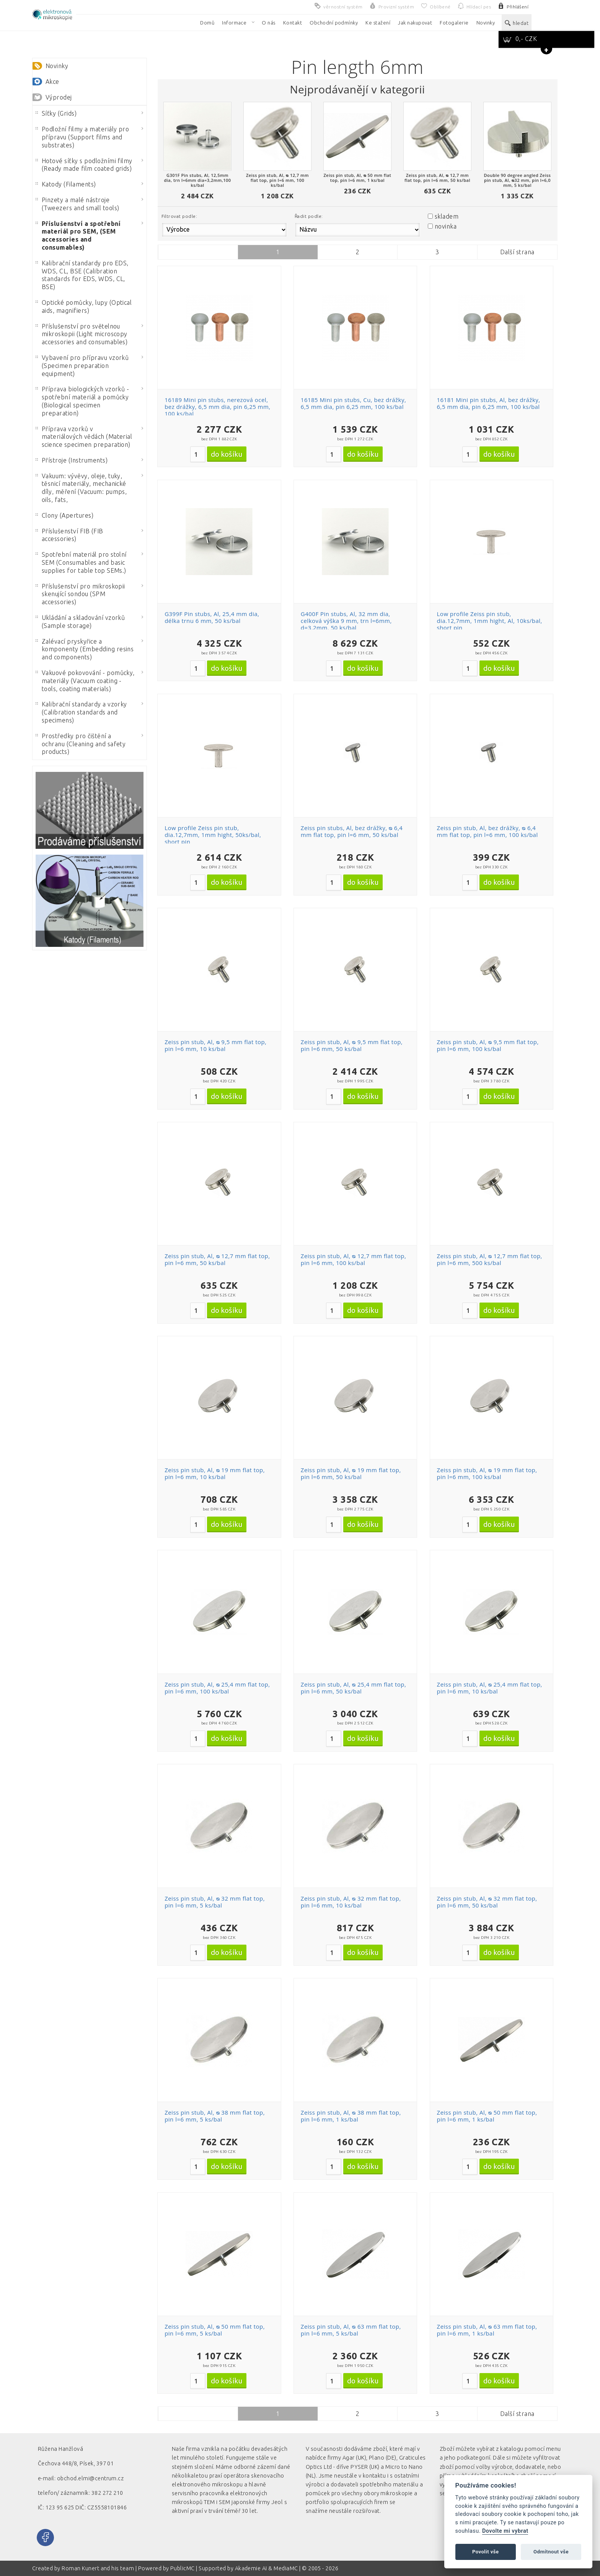 This screenshot has width=600, height=2576. Describe the element at coordinates (489, 1259) in the screenshot. I see `Zeiss pin stub, Al, ᴓ 12,7 mm flat top, pin l=6 mm, 500 ks/bal` at that location.